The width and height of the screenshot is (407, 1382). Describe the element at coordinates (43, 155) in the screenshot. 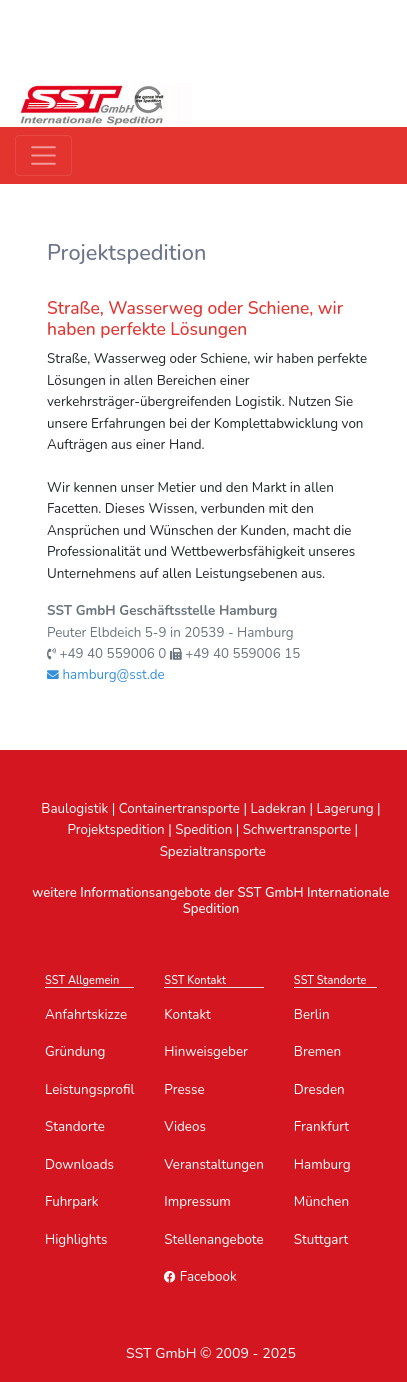

I see `[Toggle navigation]` at that location.